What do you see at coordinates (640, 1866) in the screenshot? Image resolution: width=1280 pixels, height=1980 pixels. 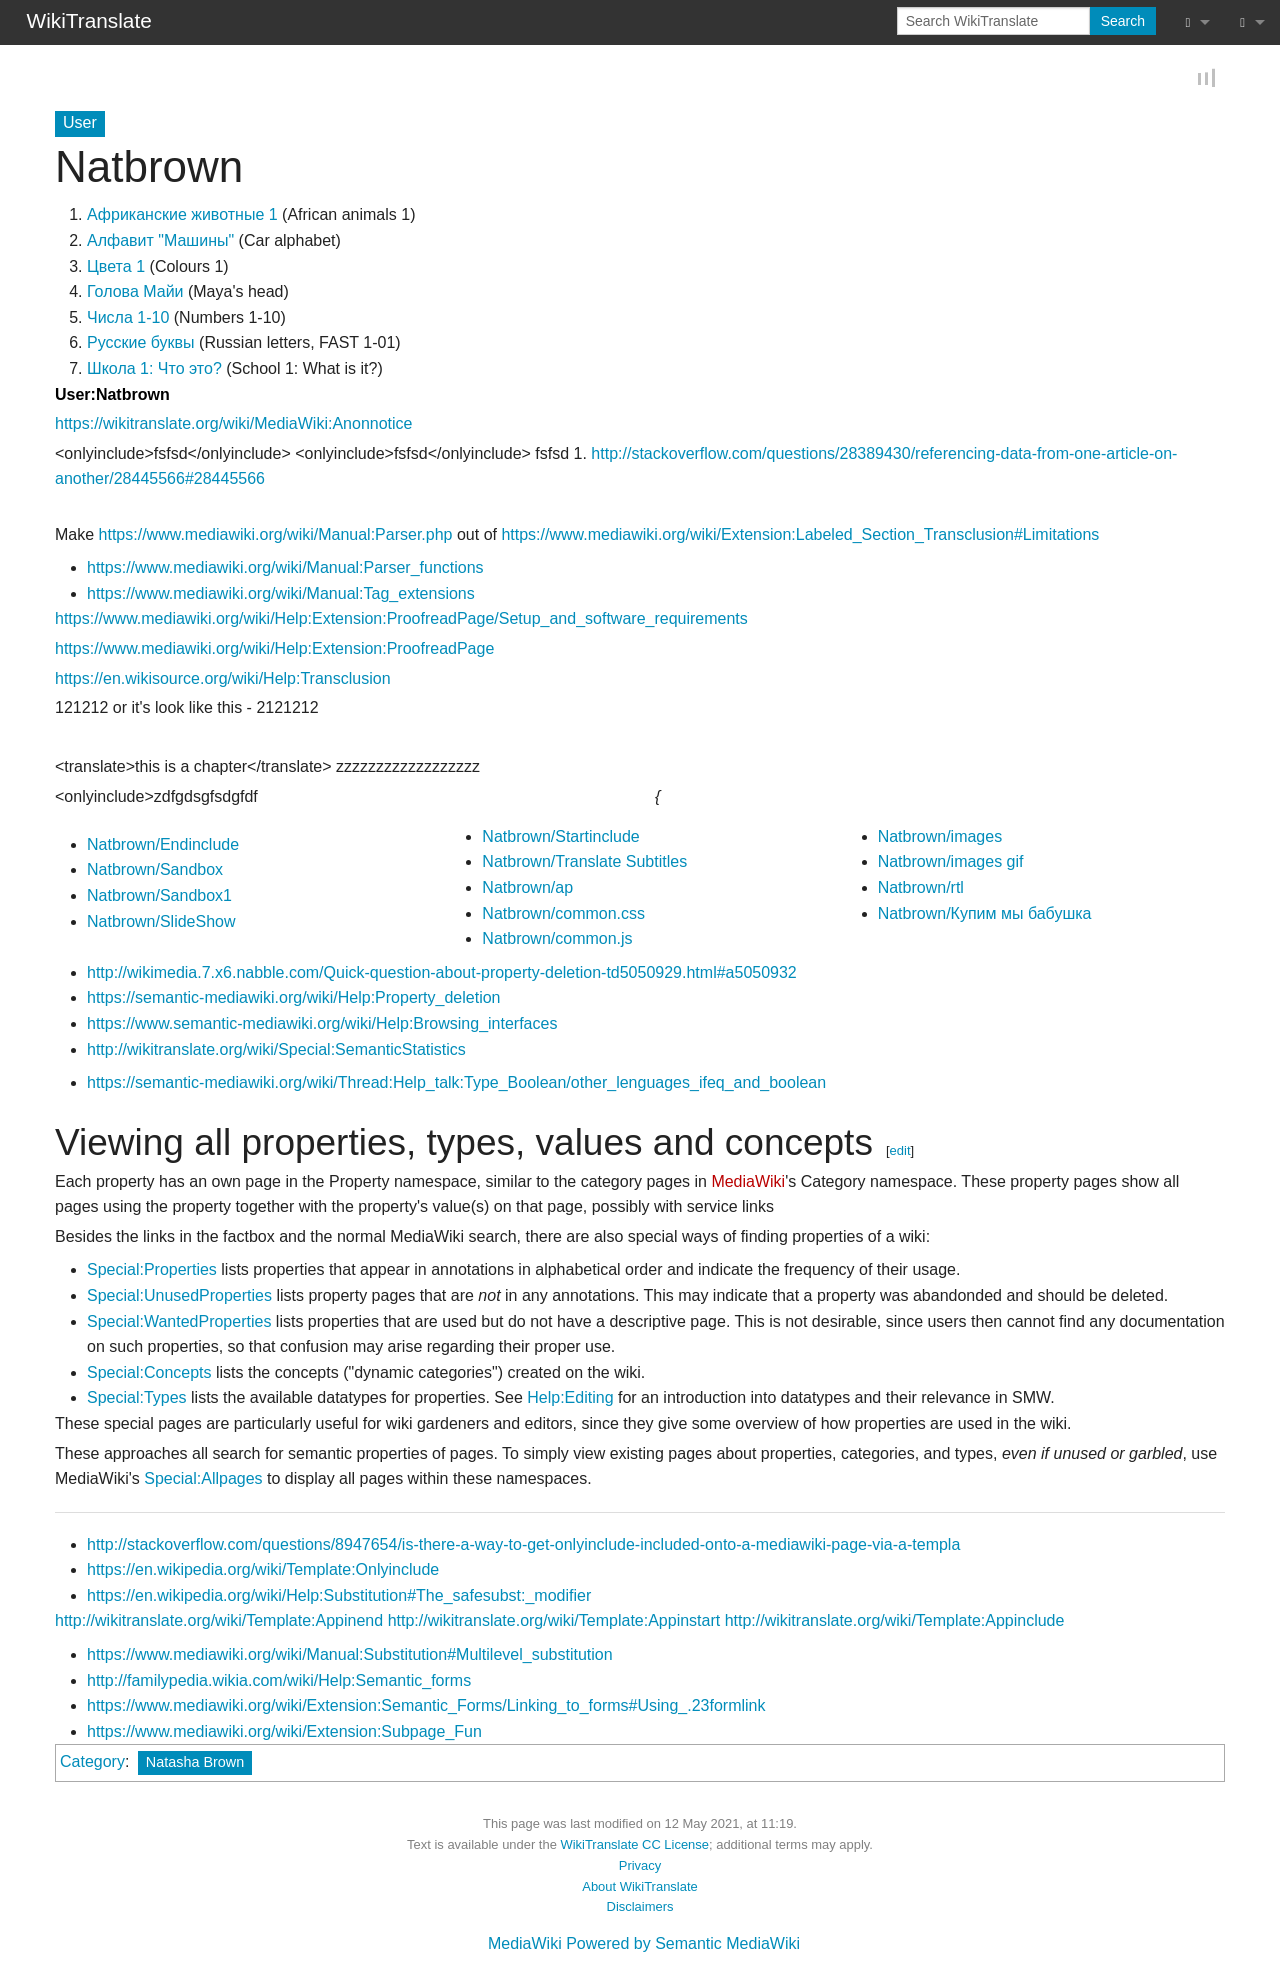 I see `Privacy` at bounding box center [640, 1866].